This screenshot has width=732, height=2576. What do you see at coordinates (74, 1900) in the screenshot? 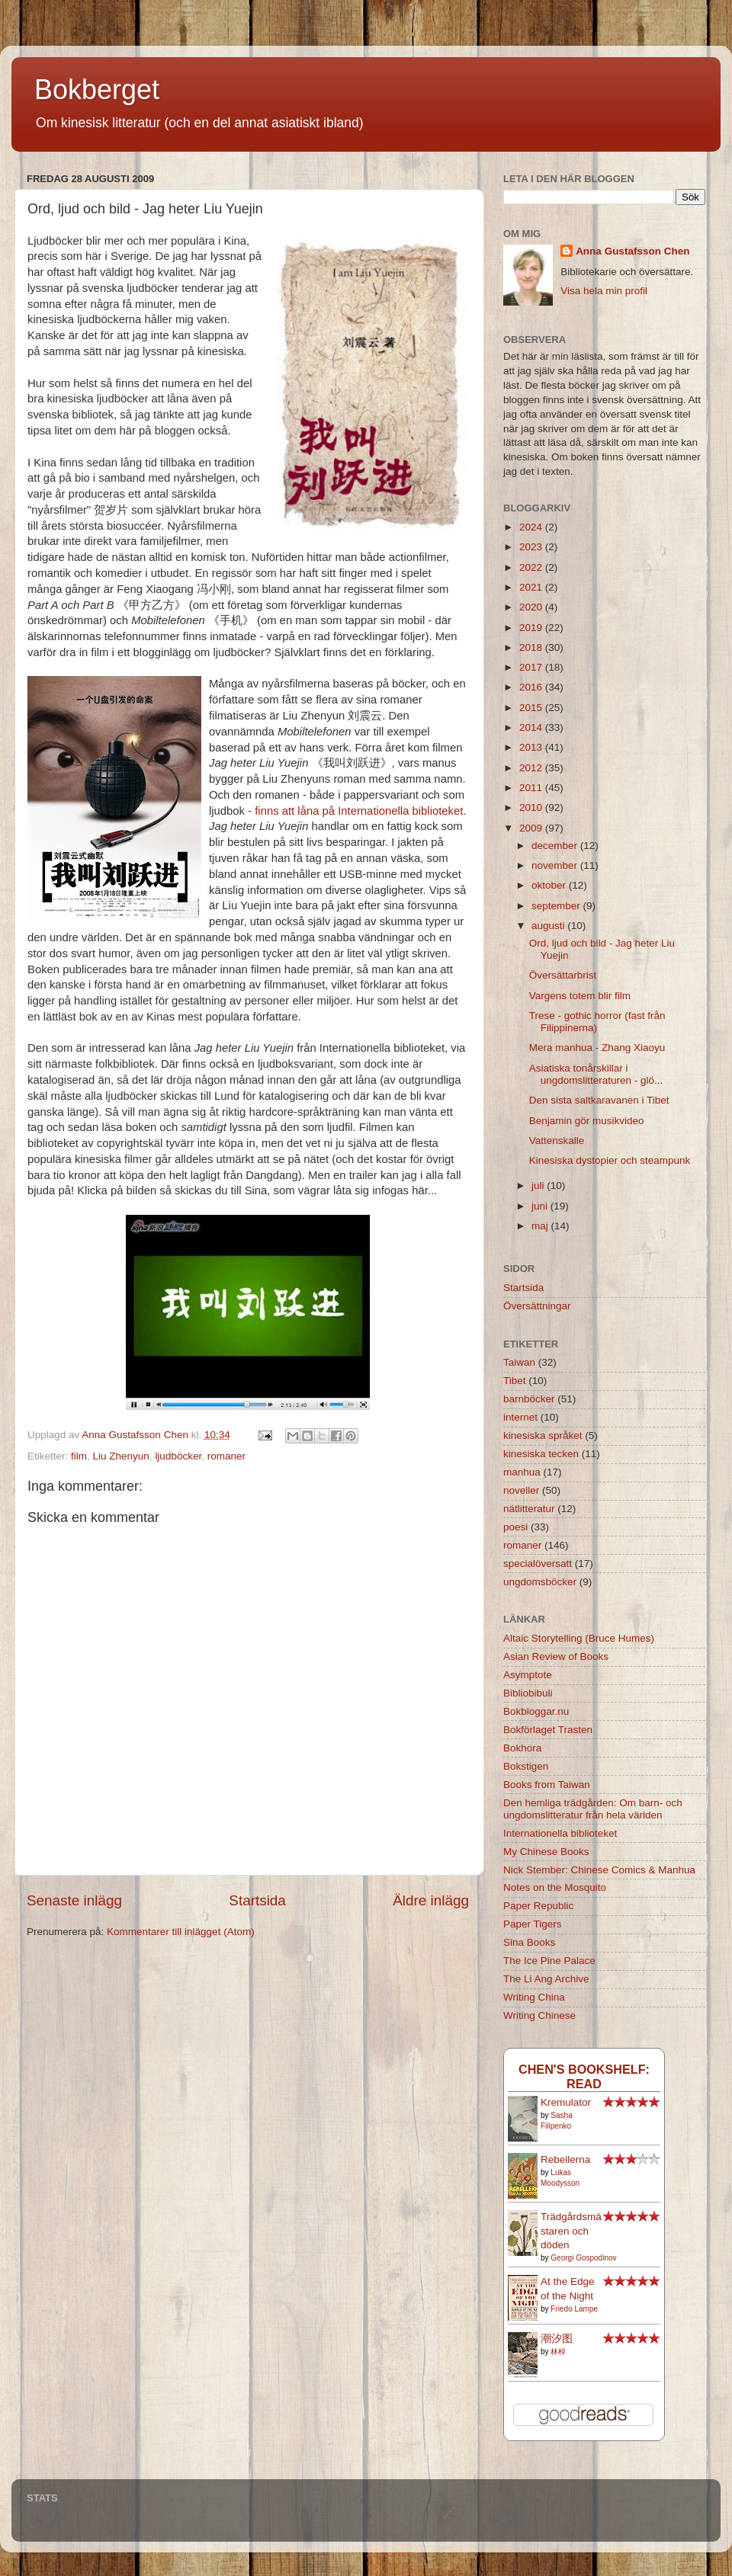
I see `Senaste inlägg` at bounding box center [74, 1900].